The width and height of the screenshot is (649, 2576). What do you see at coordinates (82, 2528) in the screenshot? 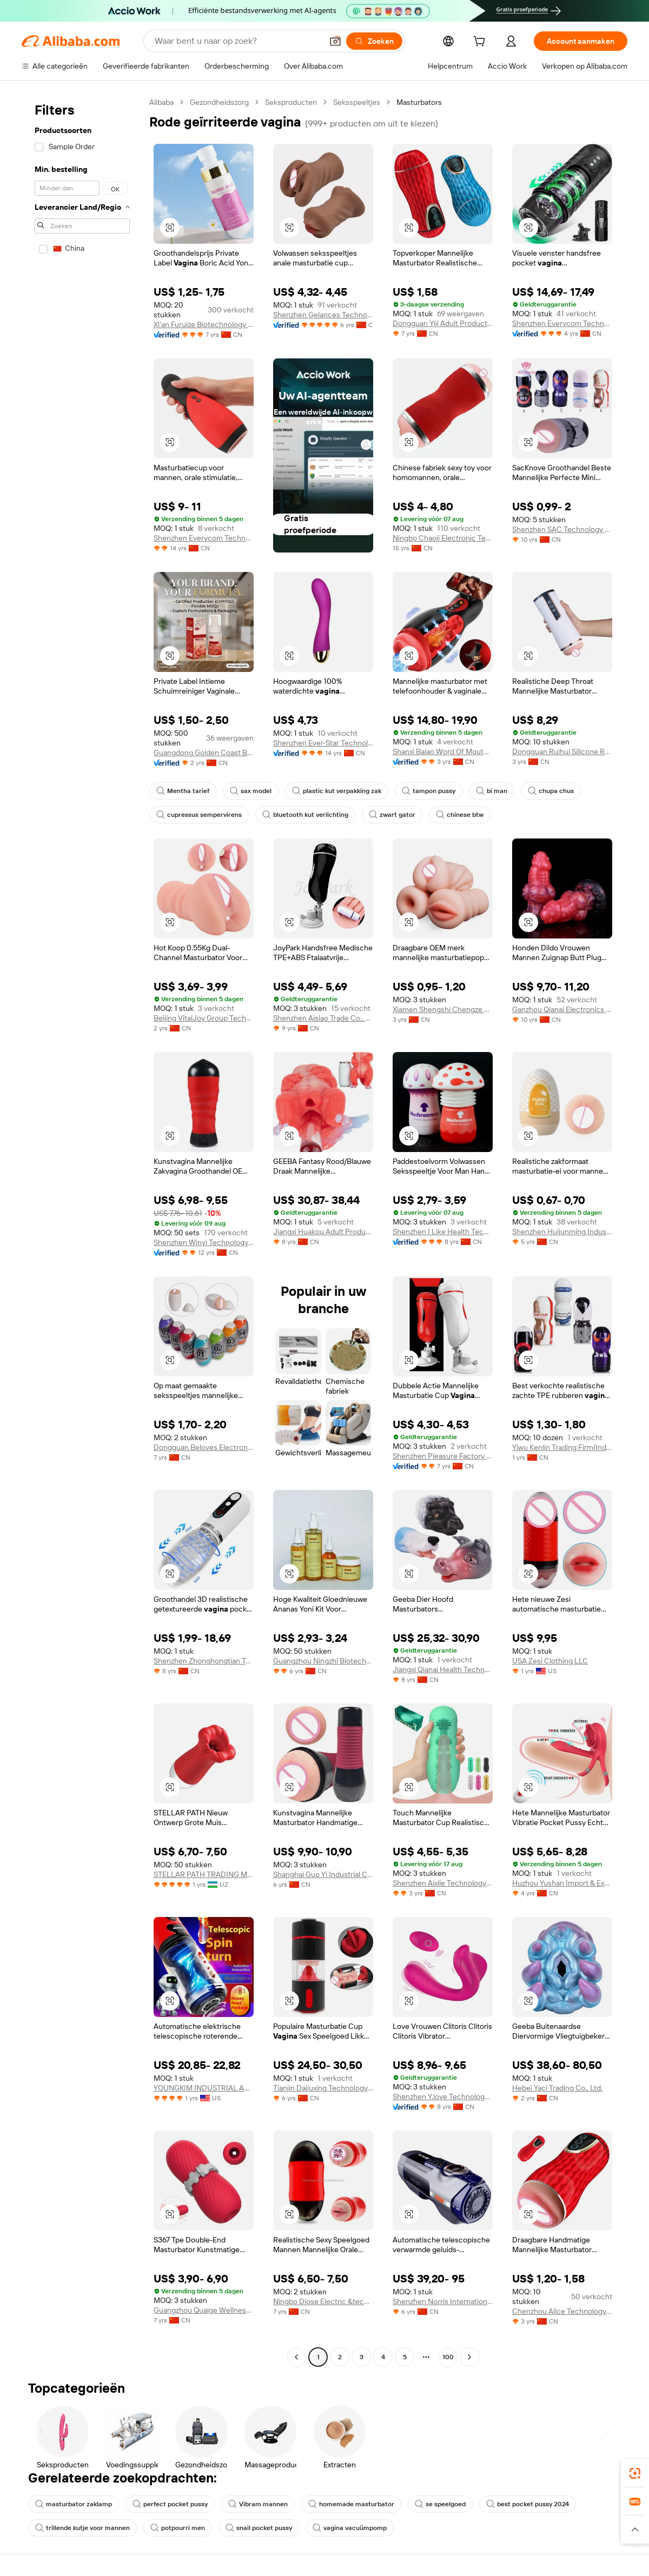
I see `trillende kutje voor mannen` at bounding box center [82, 2528].